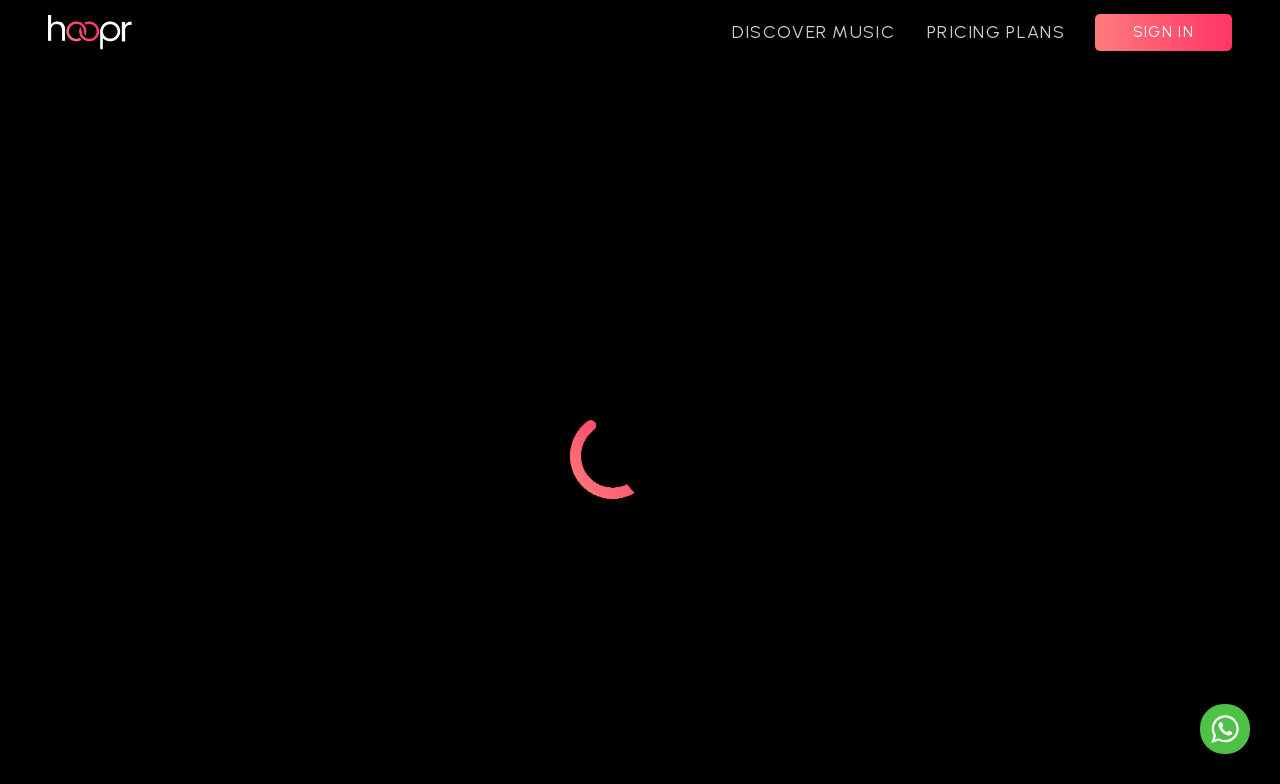 The height and width of the screenshot is (784, 1280). I want to click on DISCOVER MUSIC, so click(813, 32).